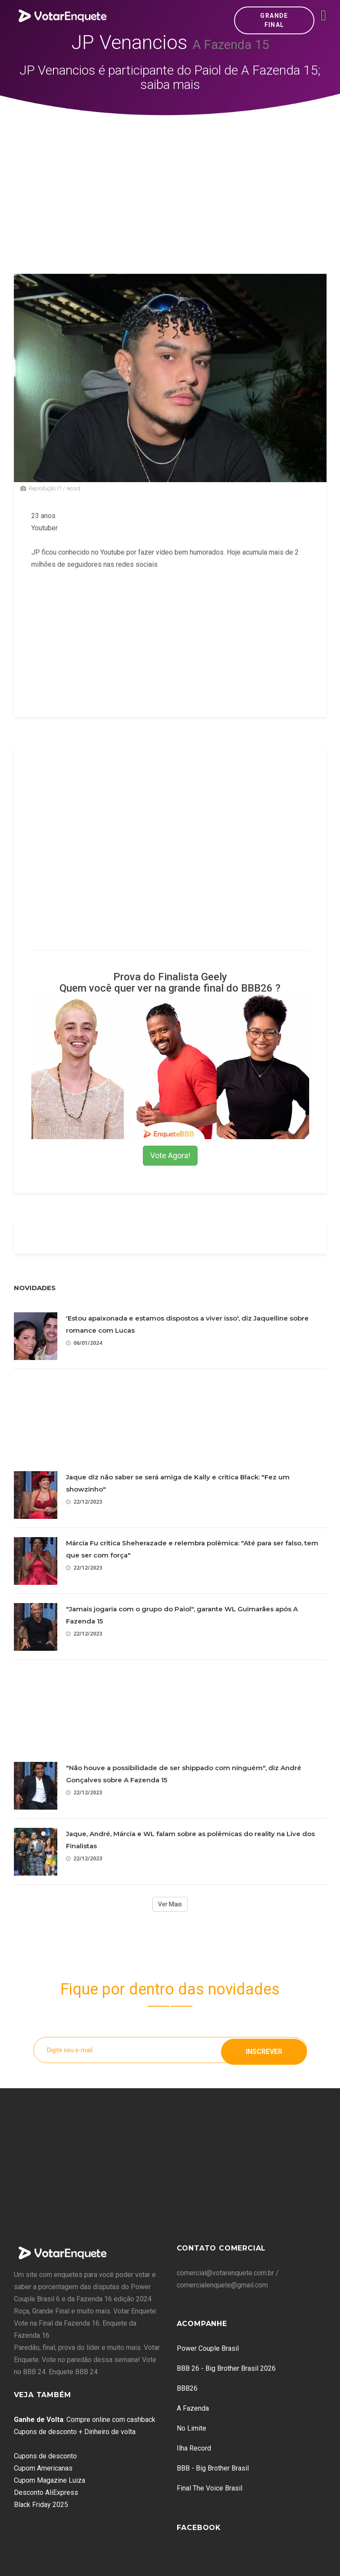  What do you see at coordinates (170, 180) in the screenshot?
I see `[Advertisement]` at bounding box center [170, 180].